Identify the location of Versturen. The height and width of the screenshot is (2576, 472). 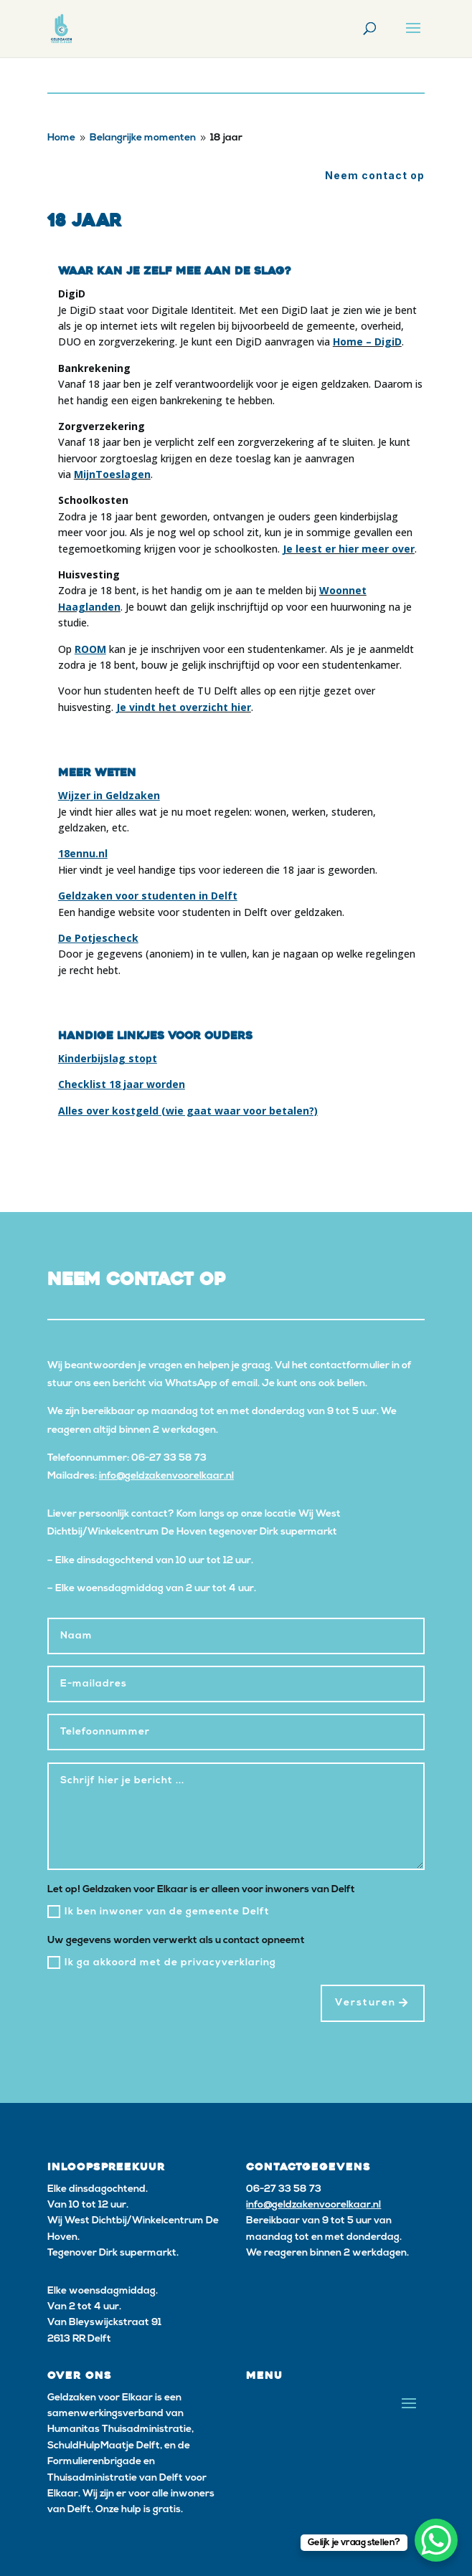
(365, 2003).